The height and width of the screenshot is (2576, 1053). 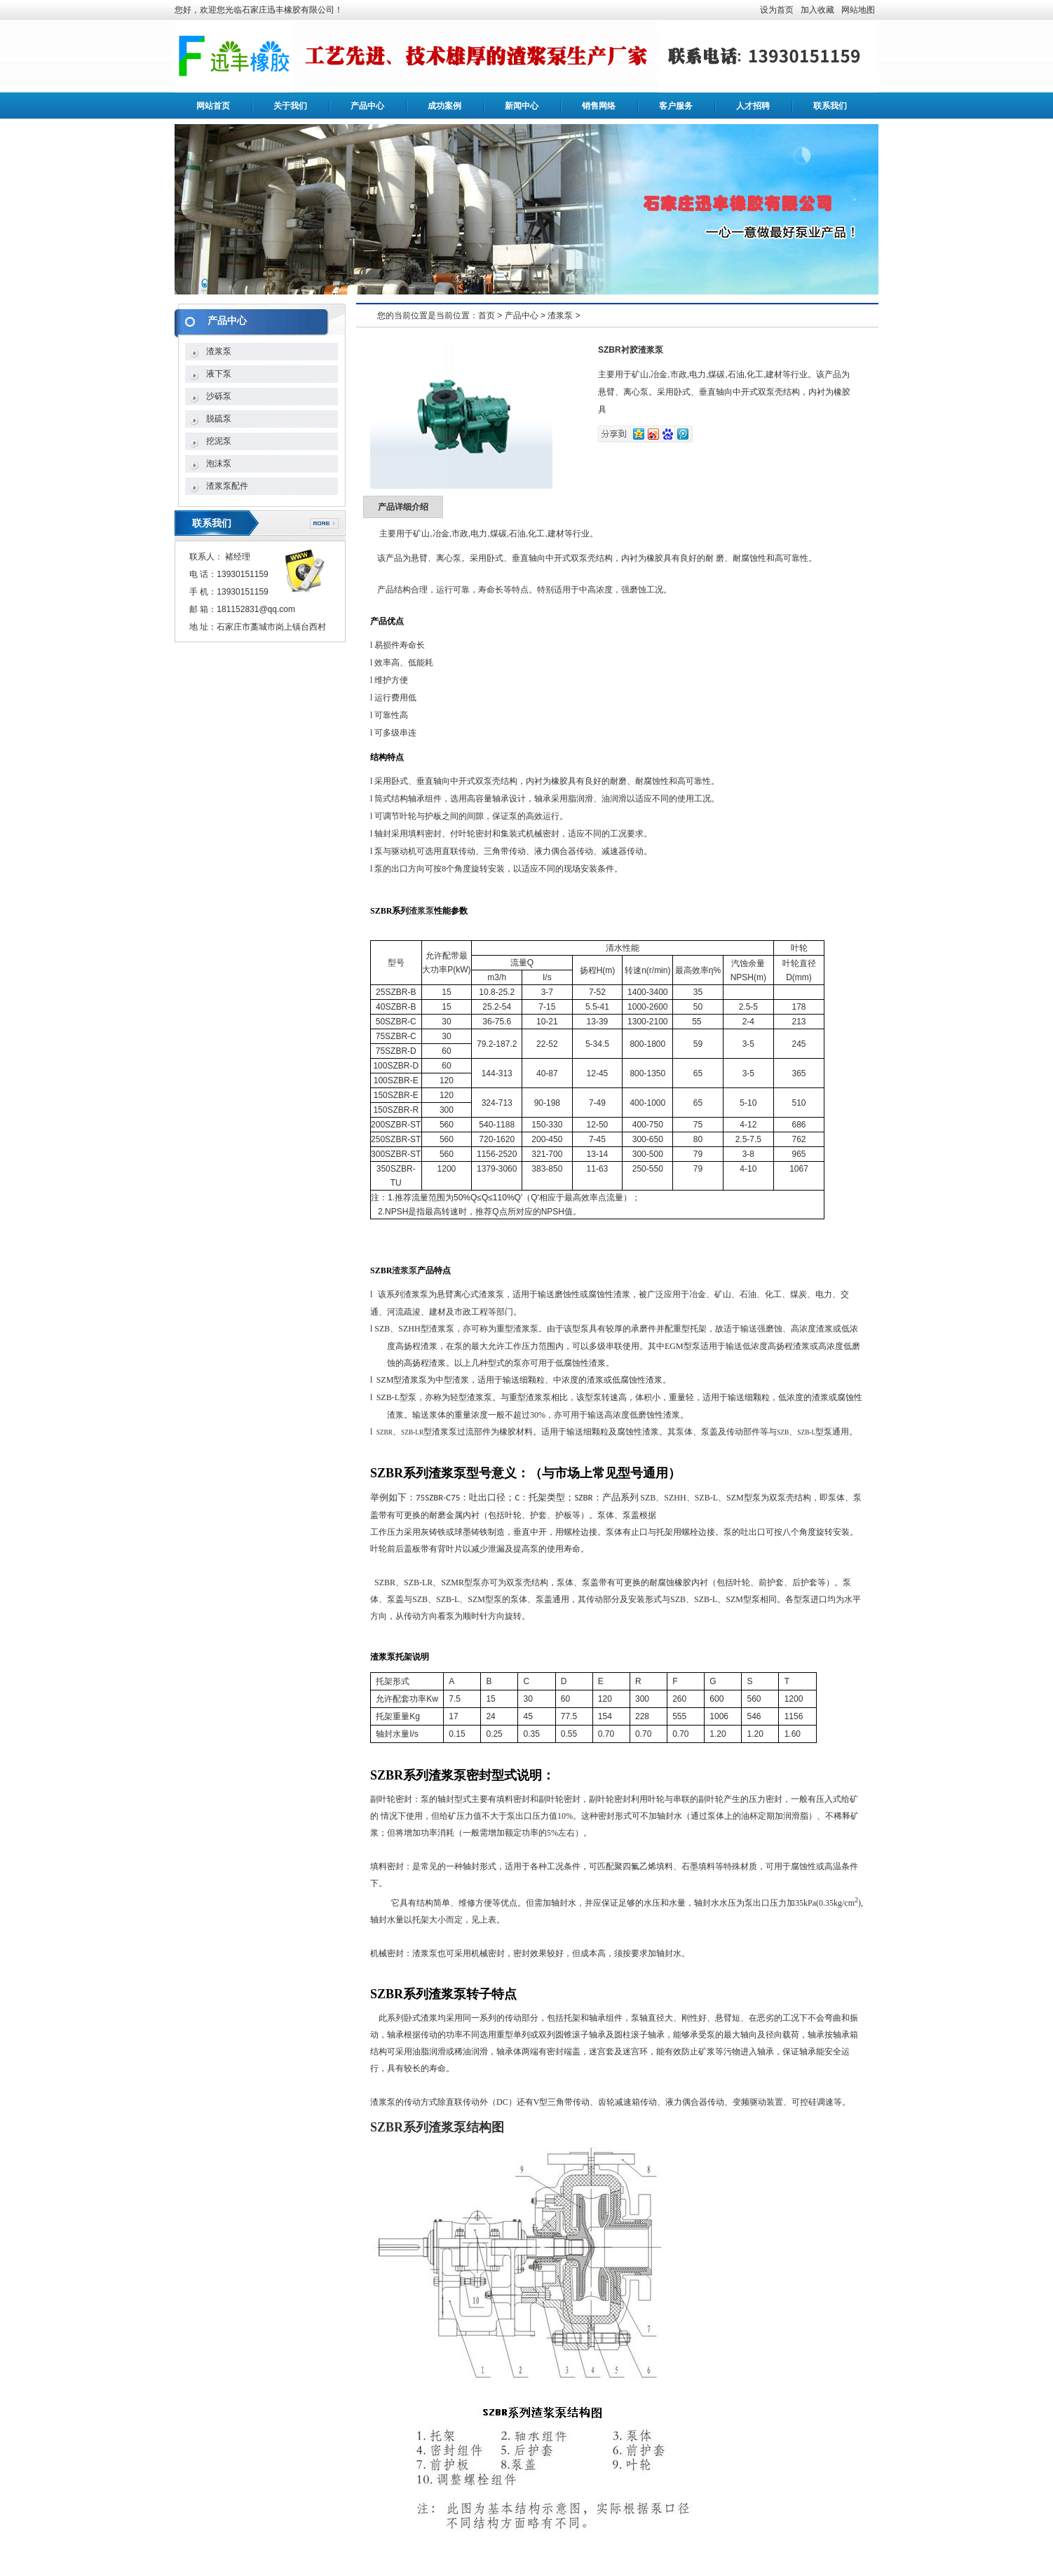 I want to click on 网站地图, so click(x=858, y=10).